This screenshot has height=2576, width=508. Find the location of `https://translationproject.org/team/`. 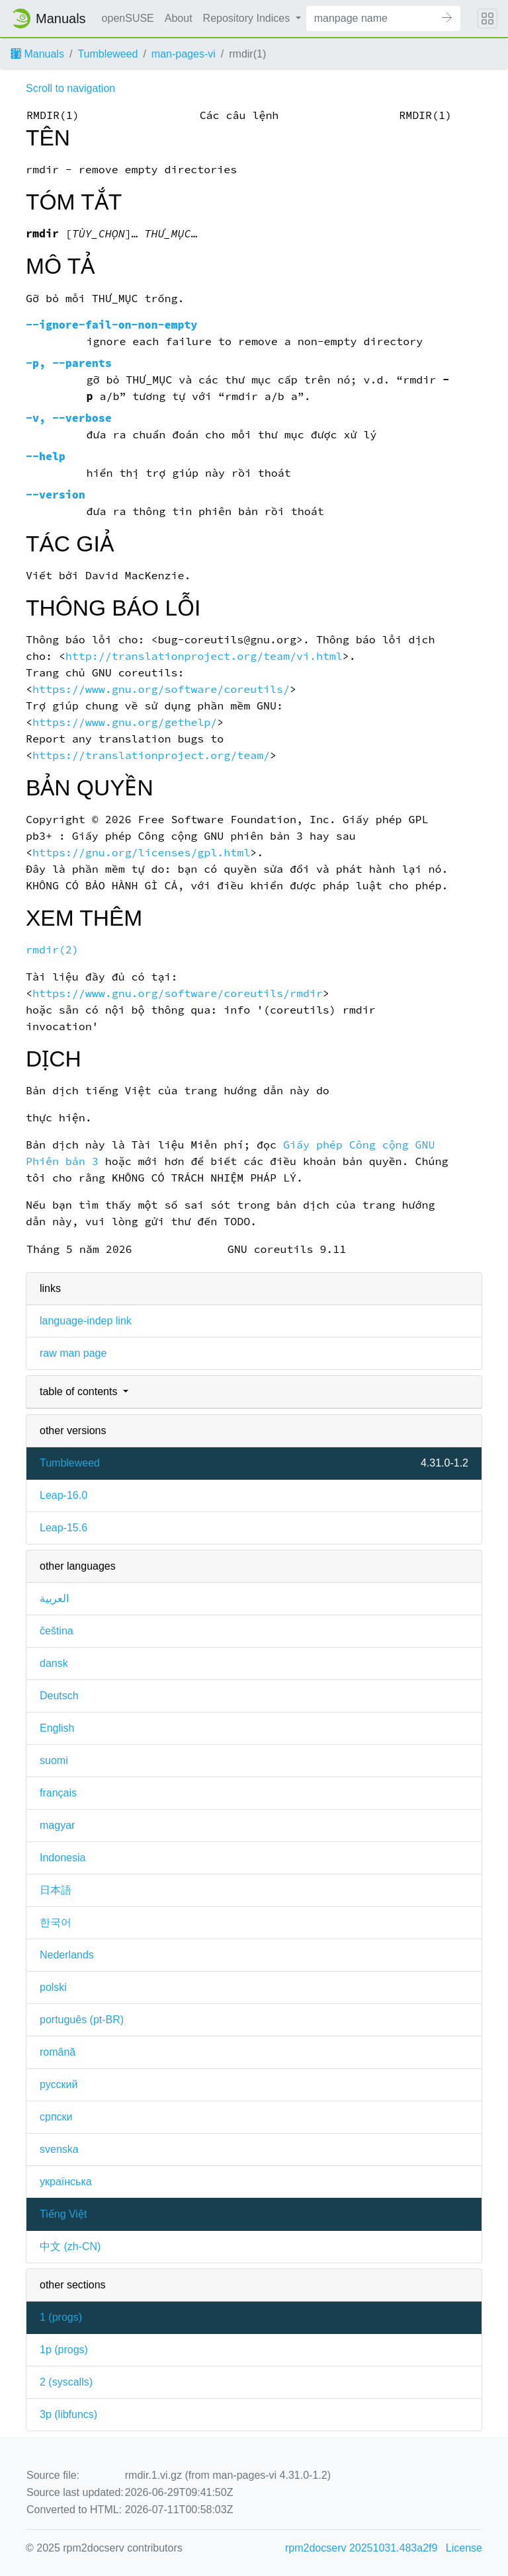

https://translationproject.org/team/ is located at coordinates (151, 755).